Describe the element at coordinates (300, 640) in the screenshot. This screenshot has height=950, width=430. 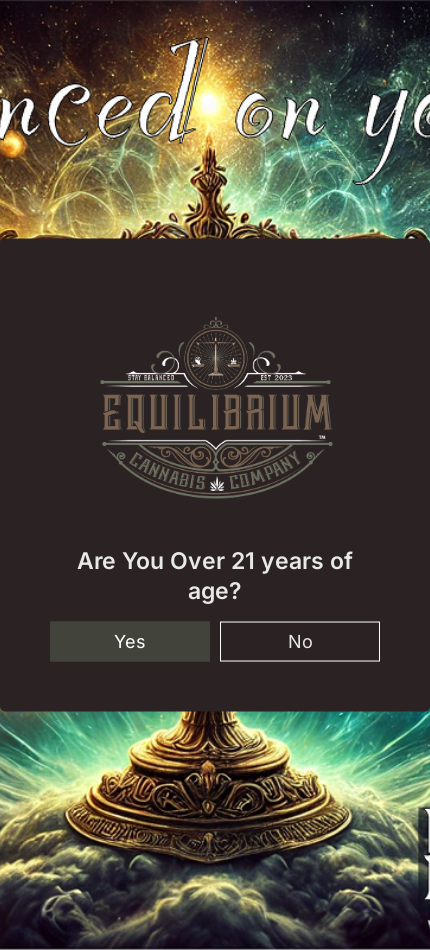
I see `No` at that location.